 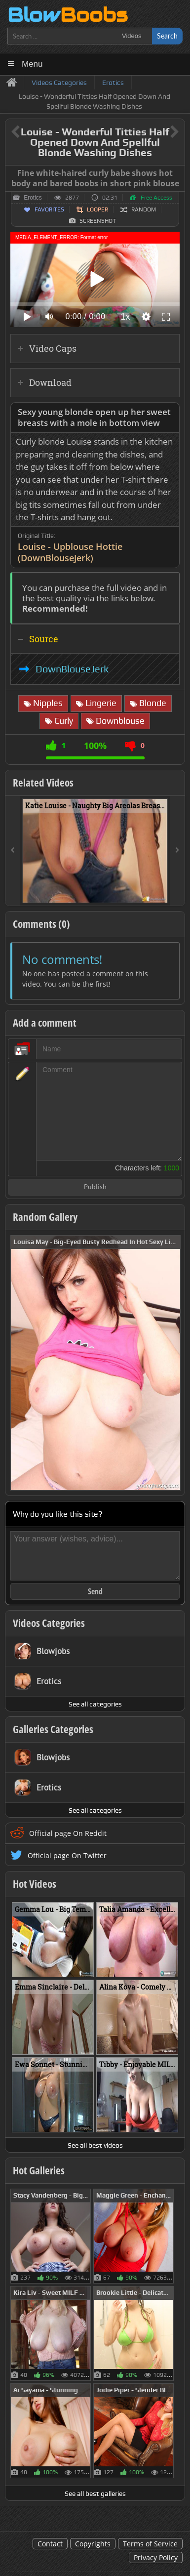 I want to click on Send, so click(x=95, y=1591).